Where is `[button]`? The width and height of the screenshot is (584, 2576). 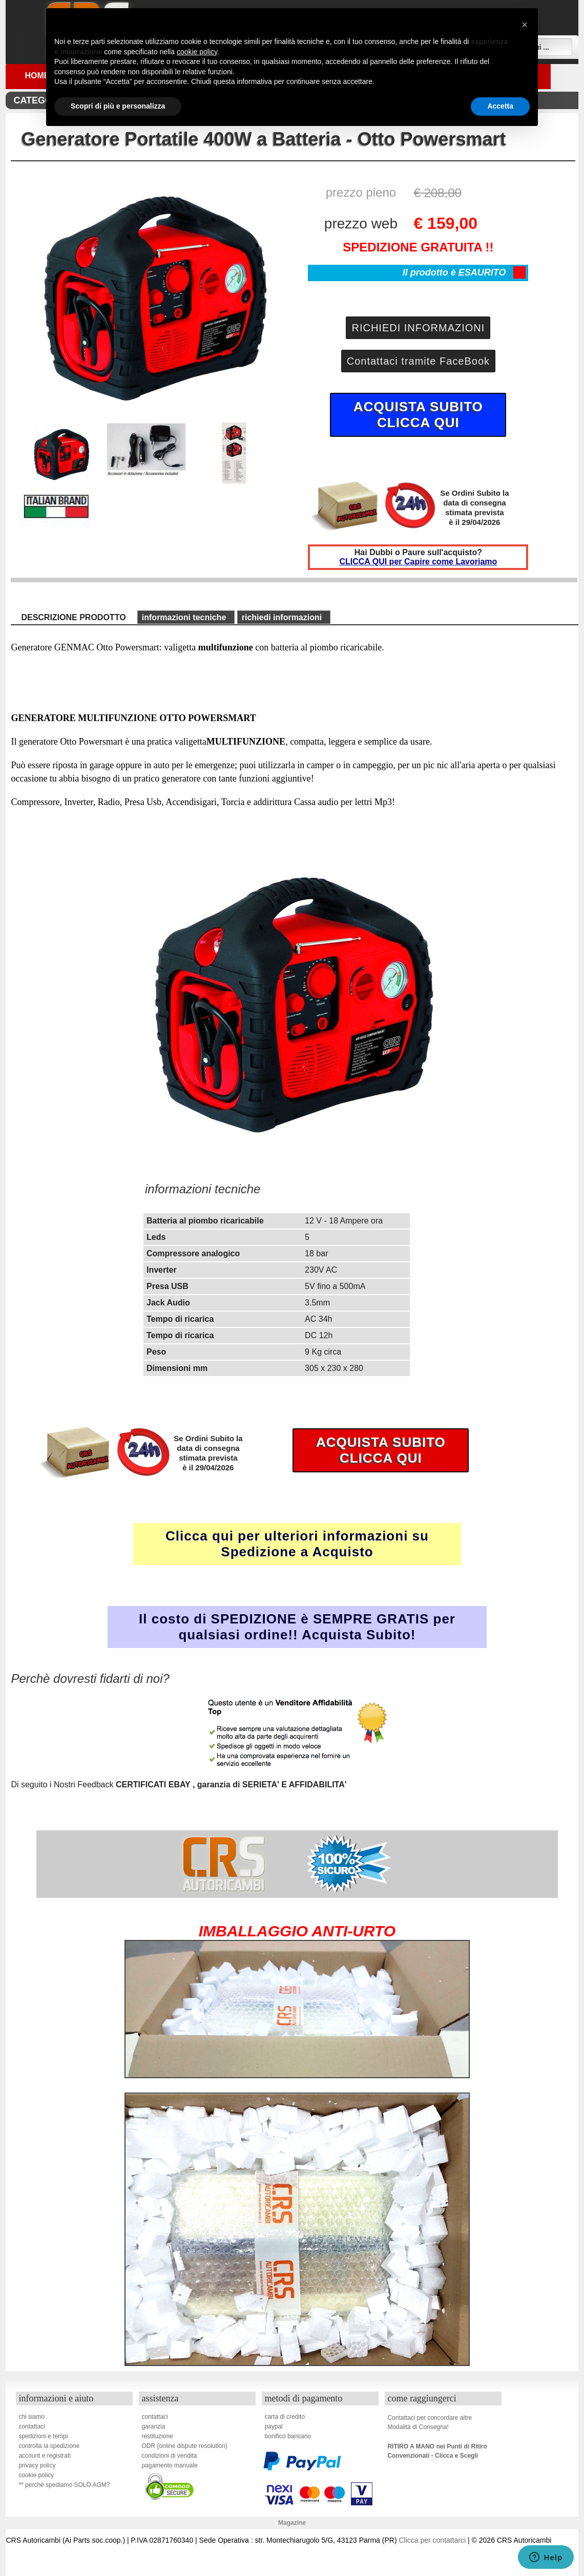 [button] is located at coordinates (524, 24).